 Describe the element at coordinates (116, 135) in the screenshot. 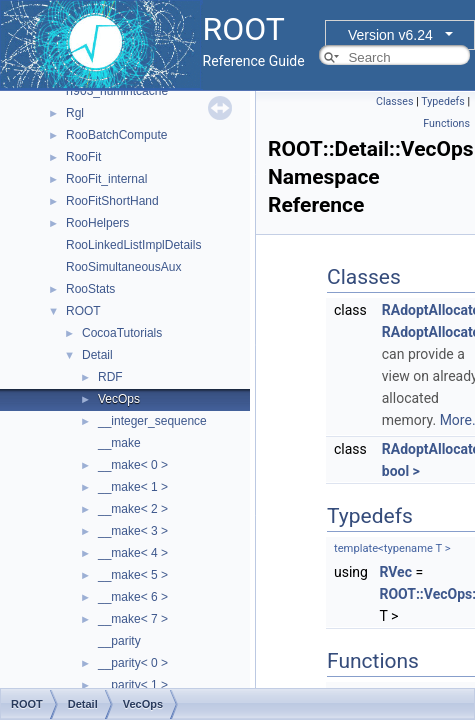

I see `RooBatchCompute` at that location.